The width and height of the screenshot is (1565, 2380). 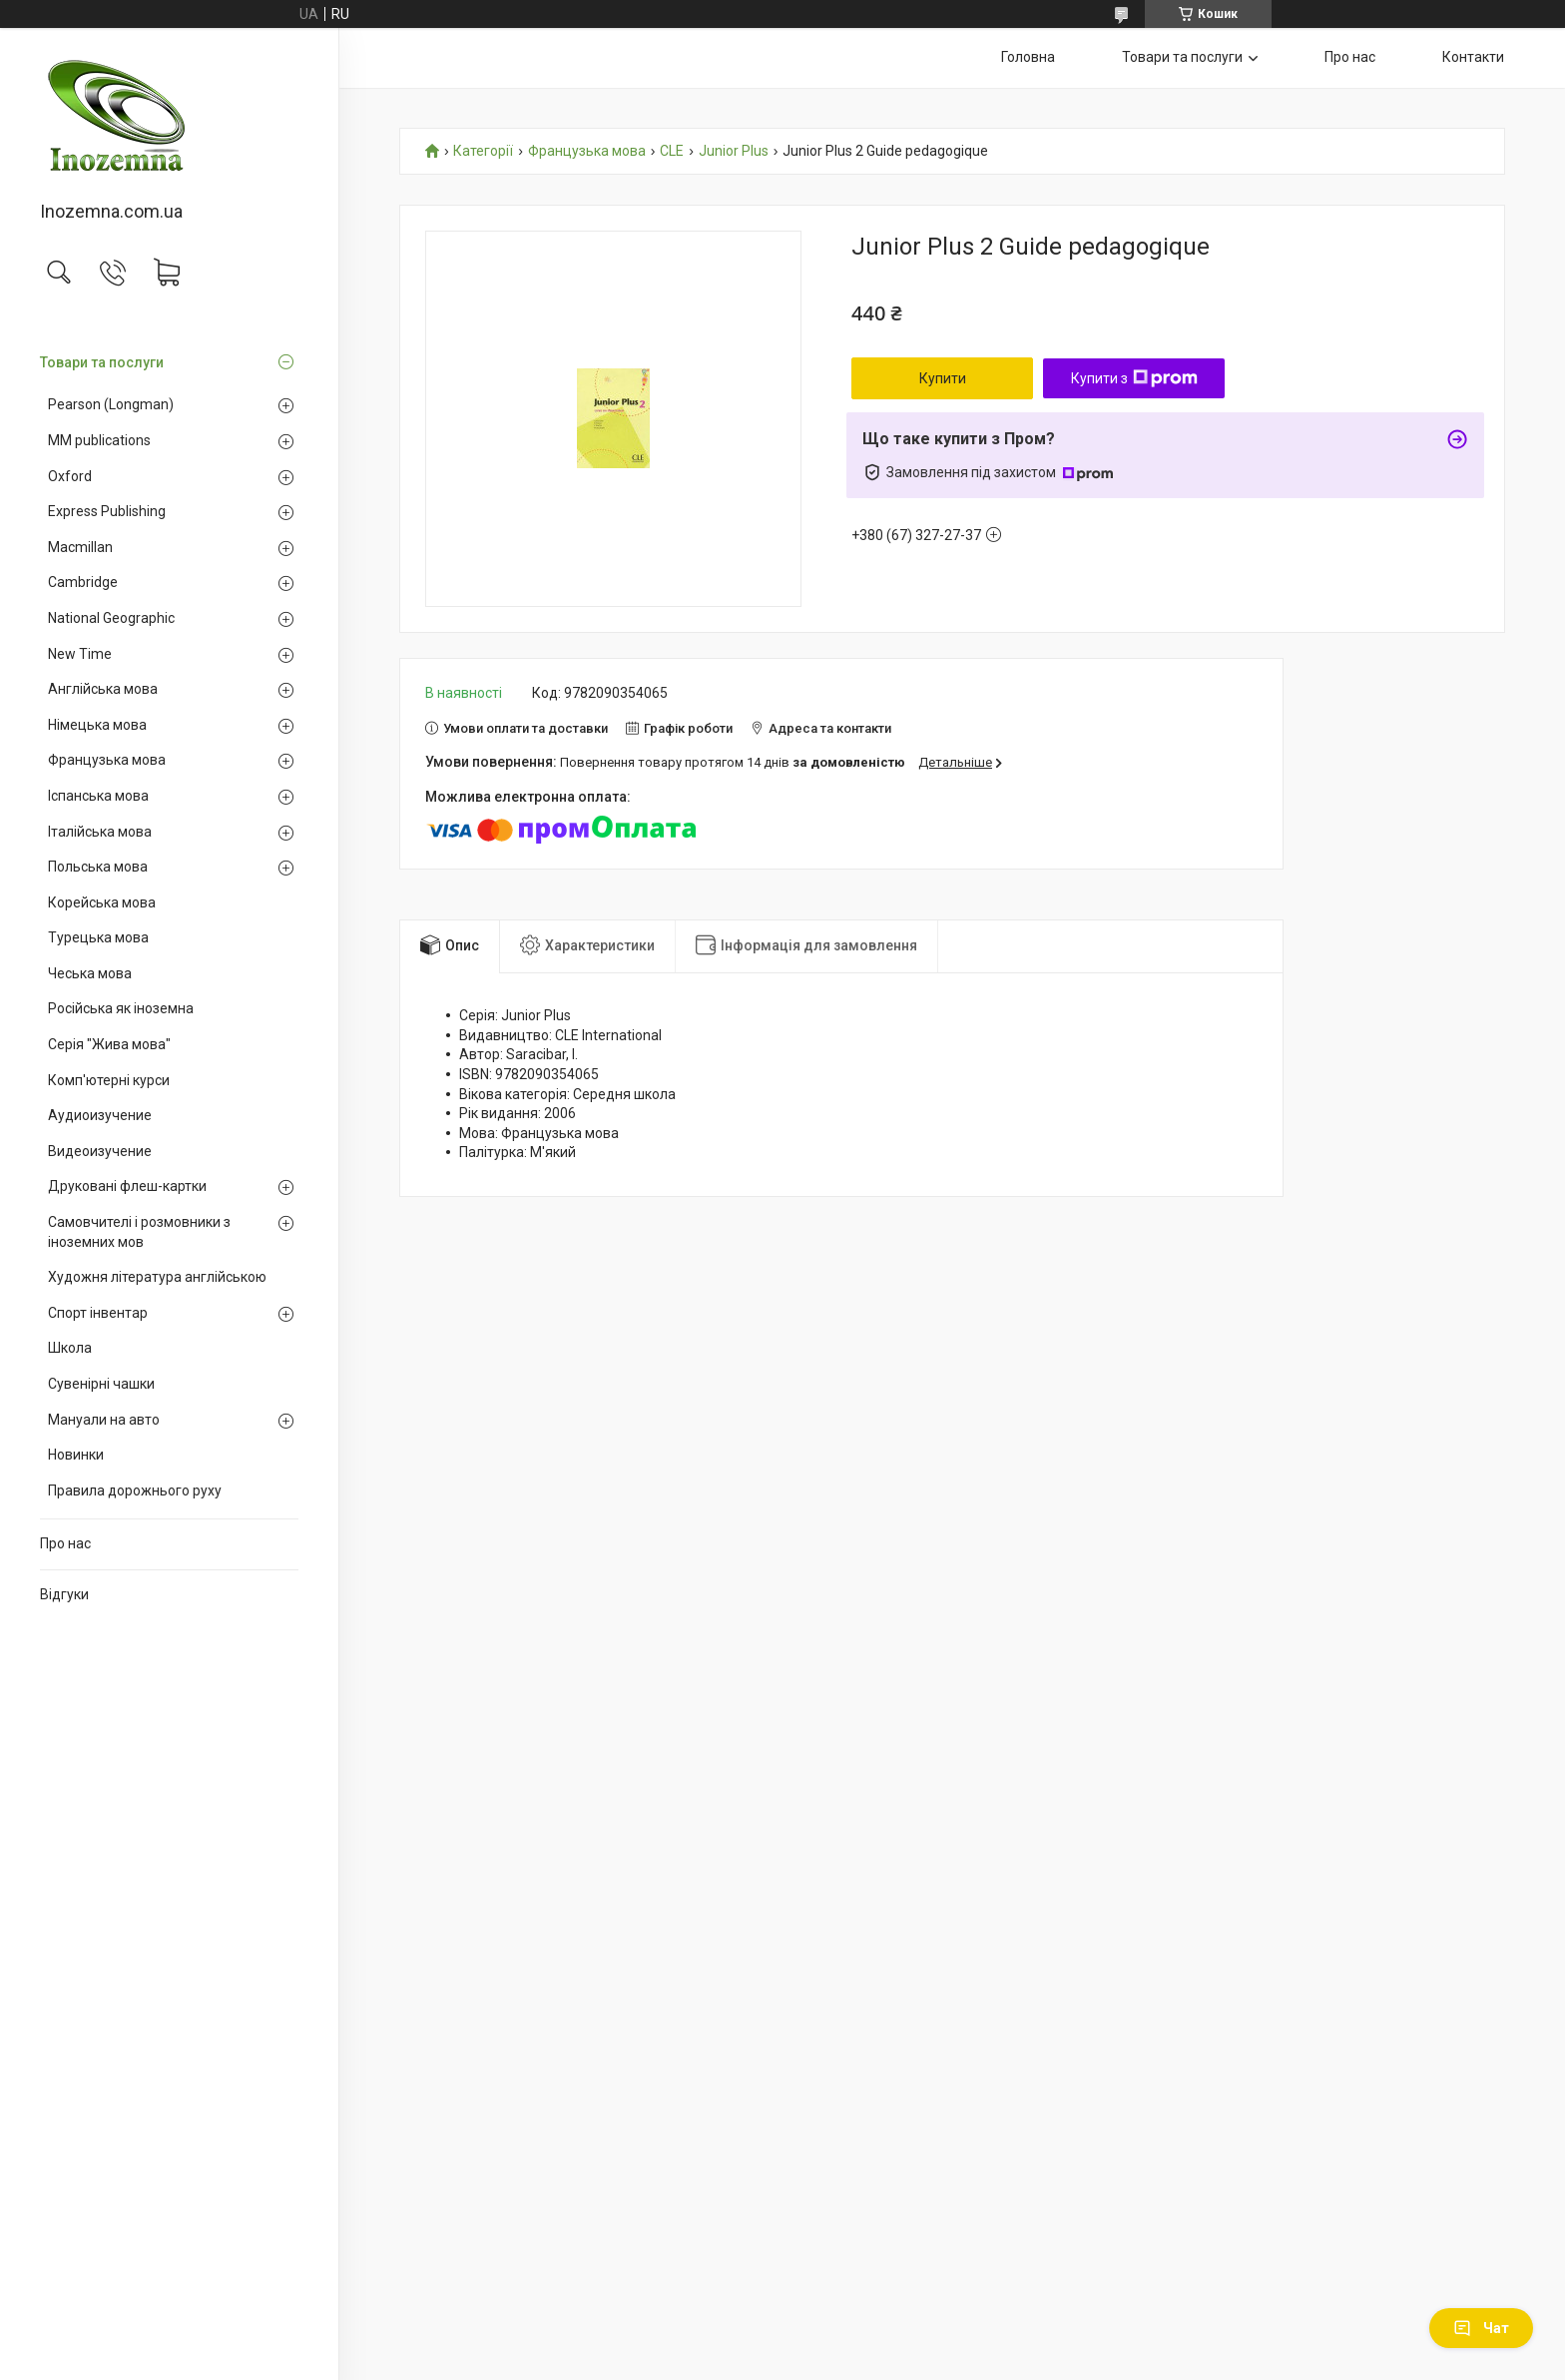 What do you see at coordinates (1481, 2328) in the screenshot?
I see `Чат` at bounding box center [1481, 2328].